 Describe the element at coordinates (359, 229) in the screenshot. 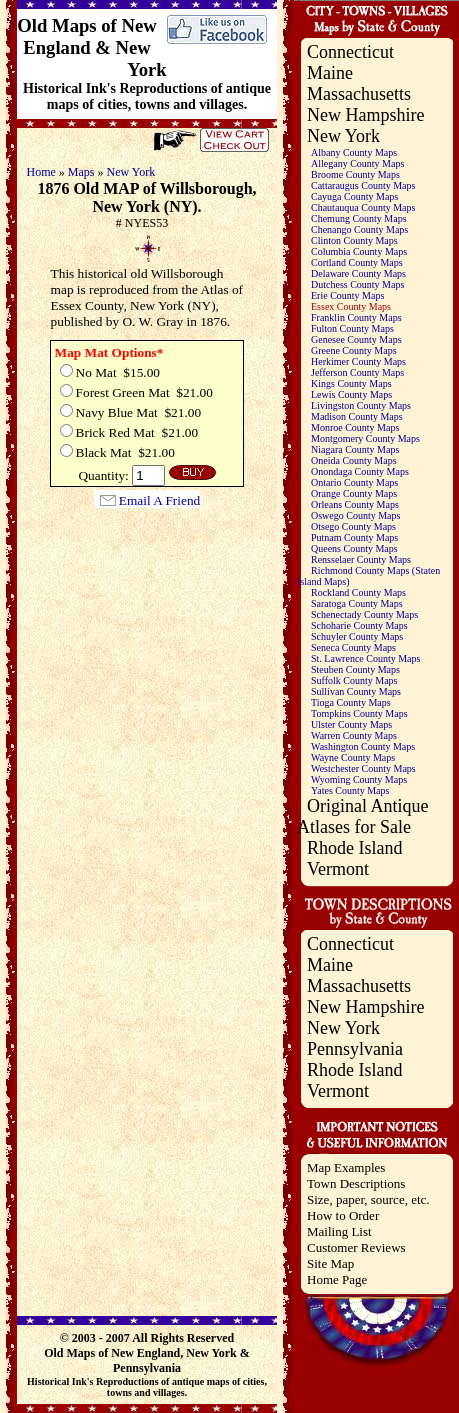

I see `Chenango County Maps` at that location.